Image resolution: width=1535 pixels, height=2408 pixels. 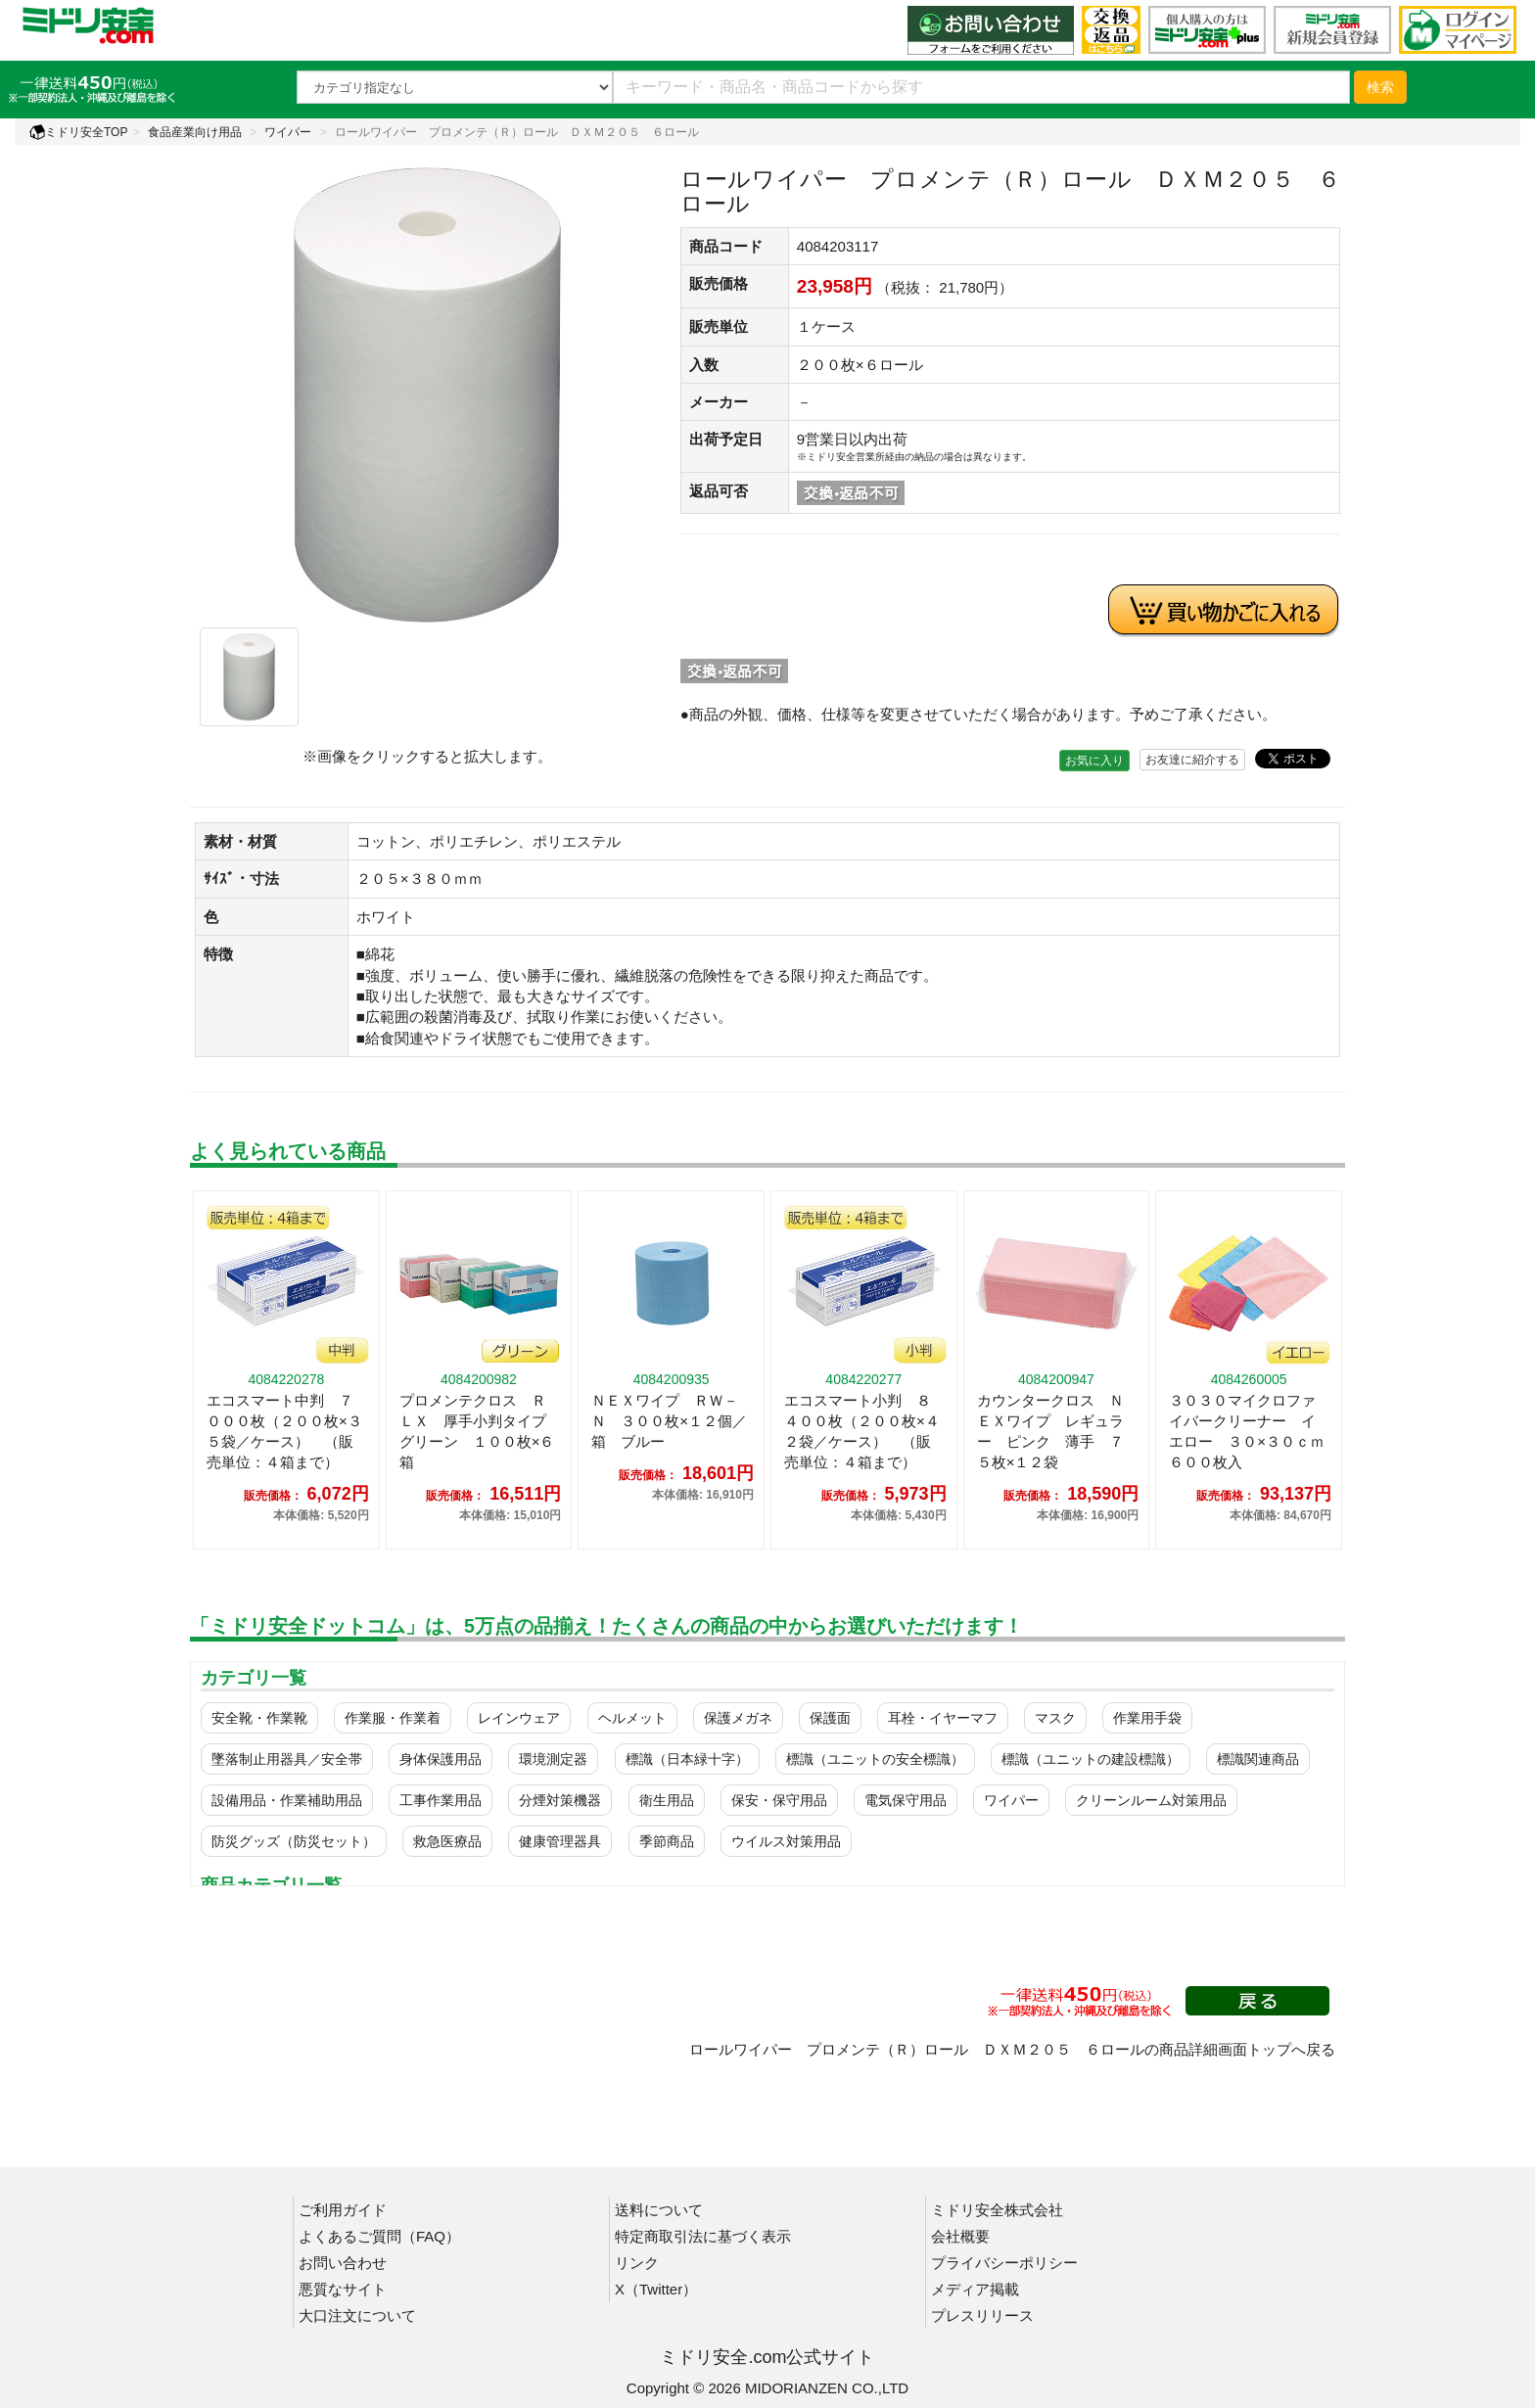 I want to click on 耳栓・イヤーマフ, so click(x=943, y=1718).